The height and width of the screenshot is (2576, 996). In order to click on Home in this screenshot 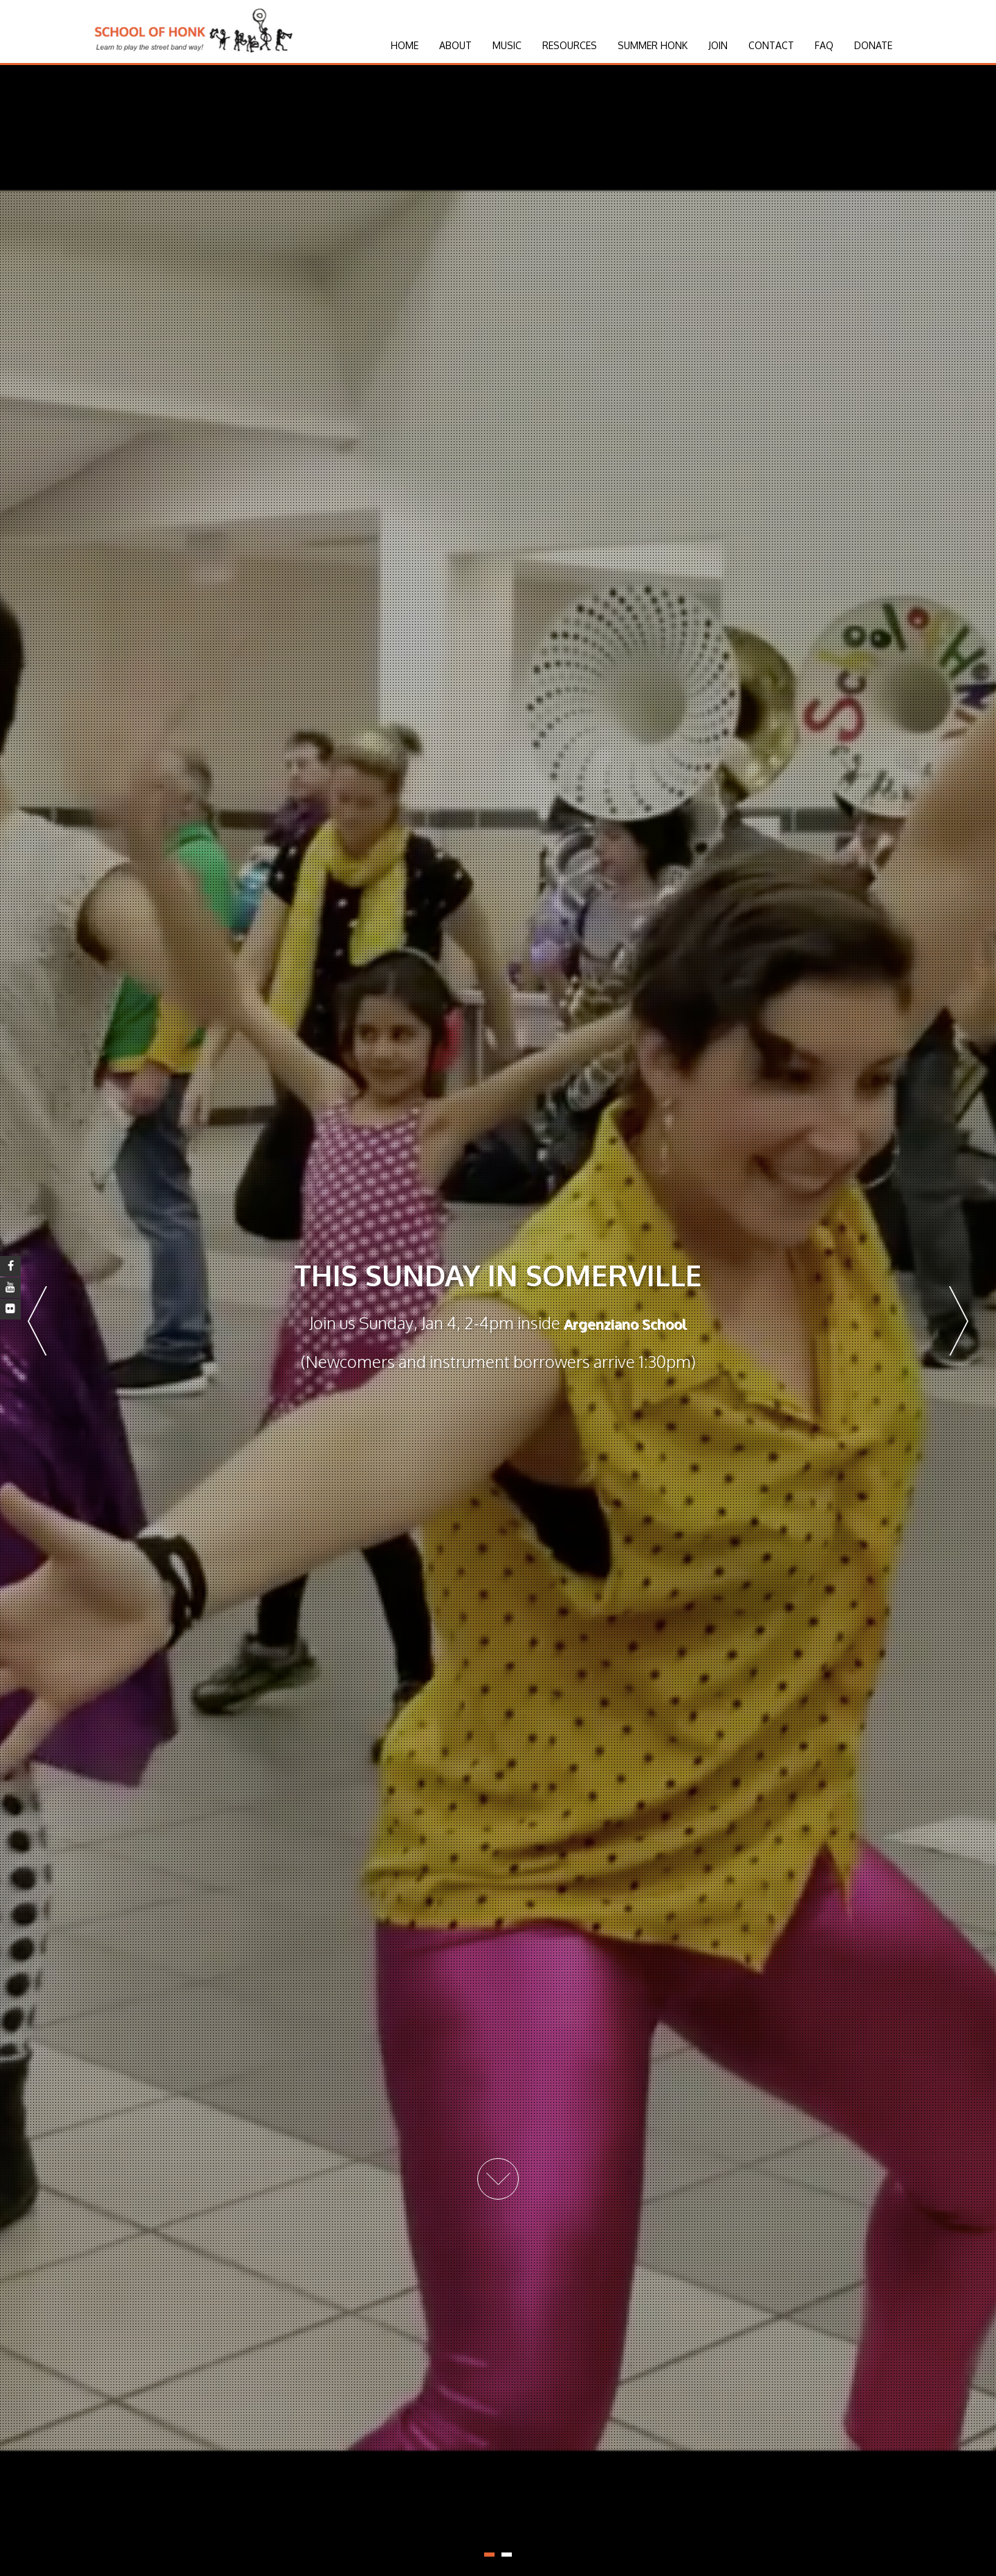, I will do `click(404, 45)`.